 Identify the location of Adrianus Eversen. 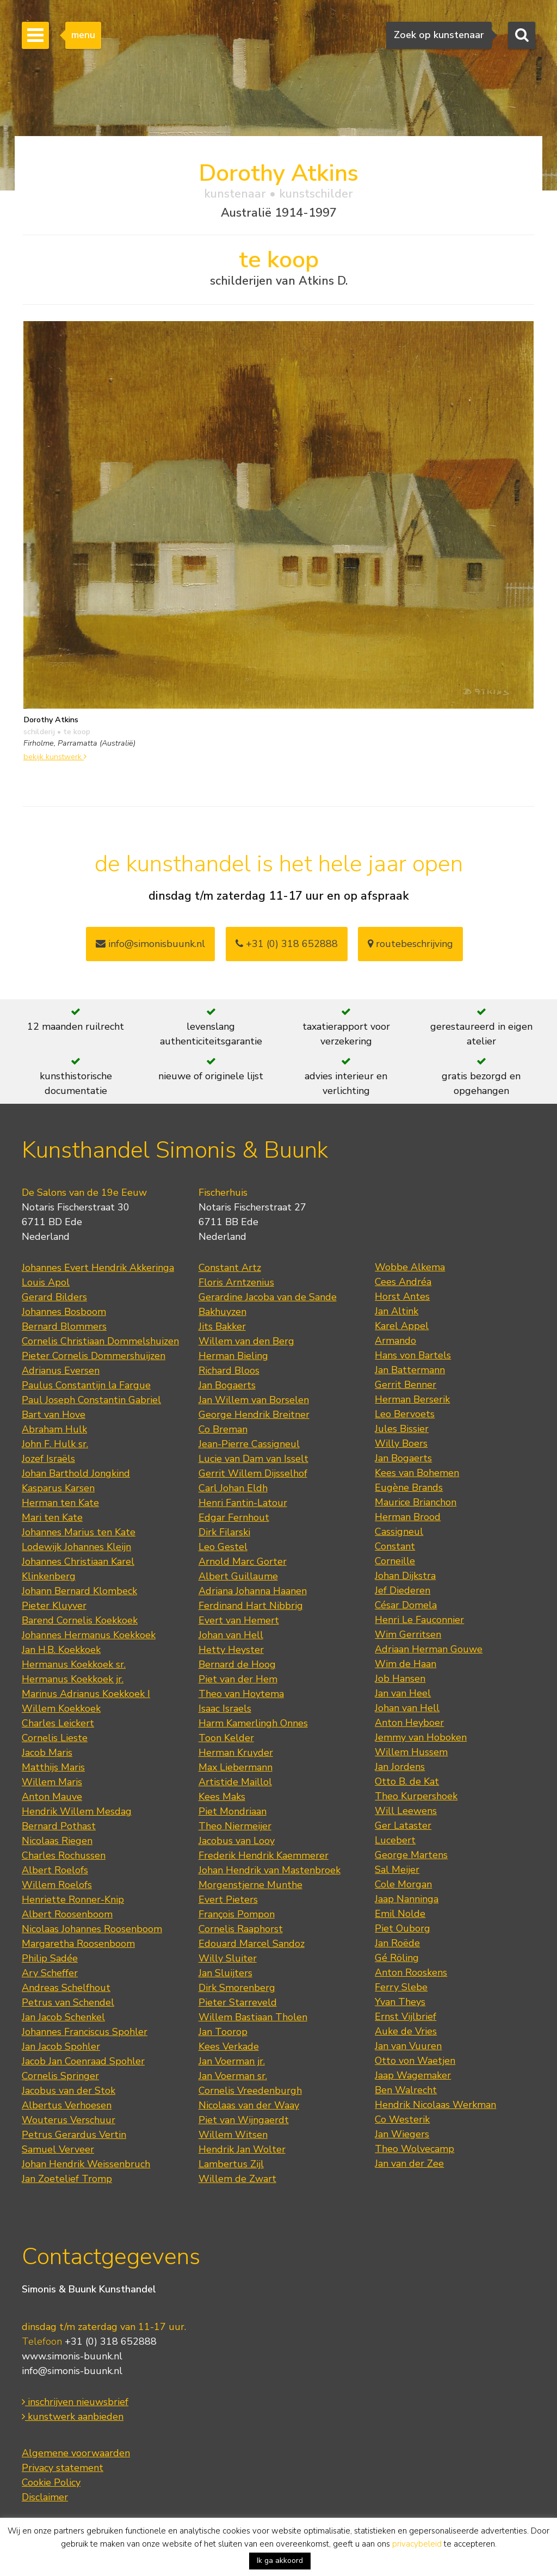
(61, 1370).